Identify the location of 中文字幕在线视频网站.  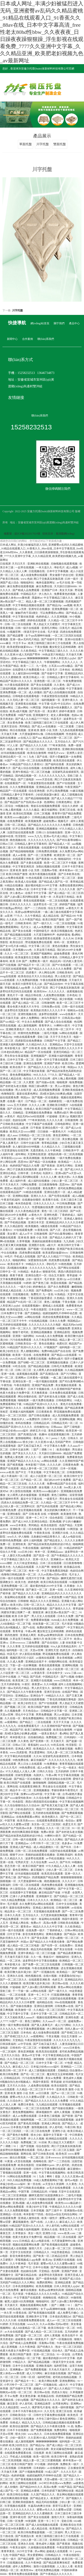
(52, 2172).